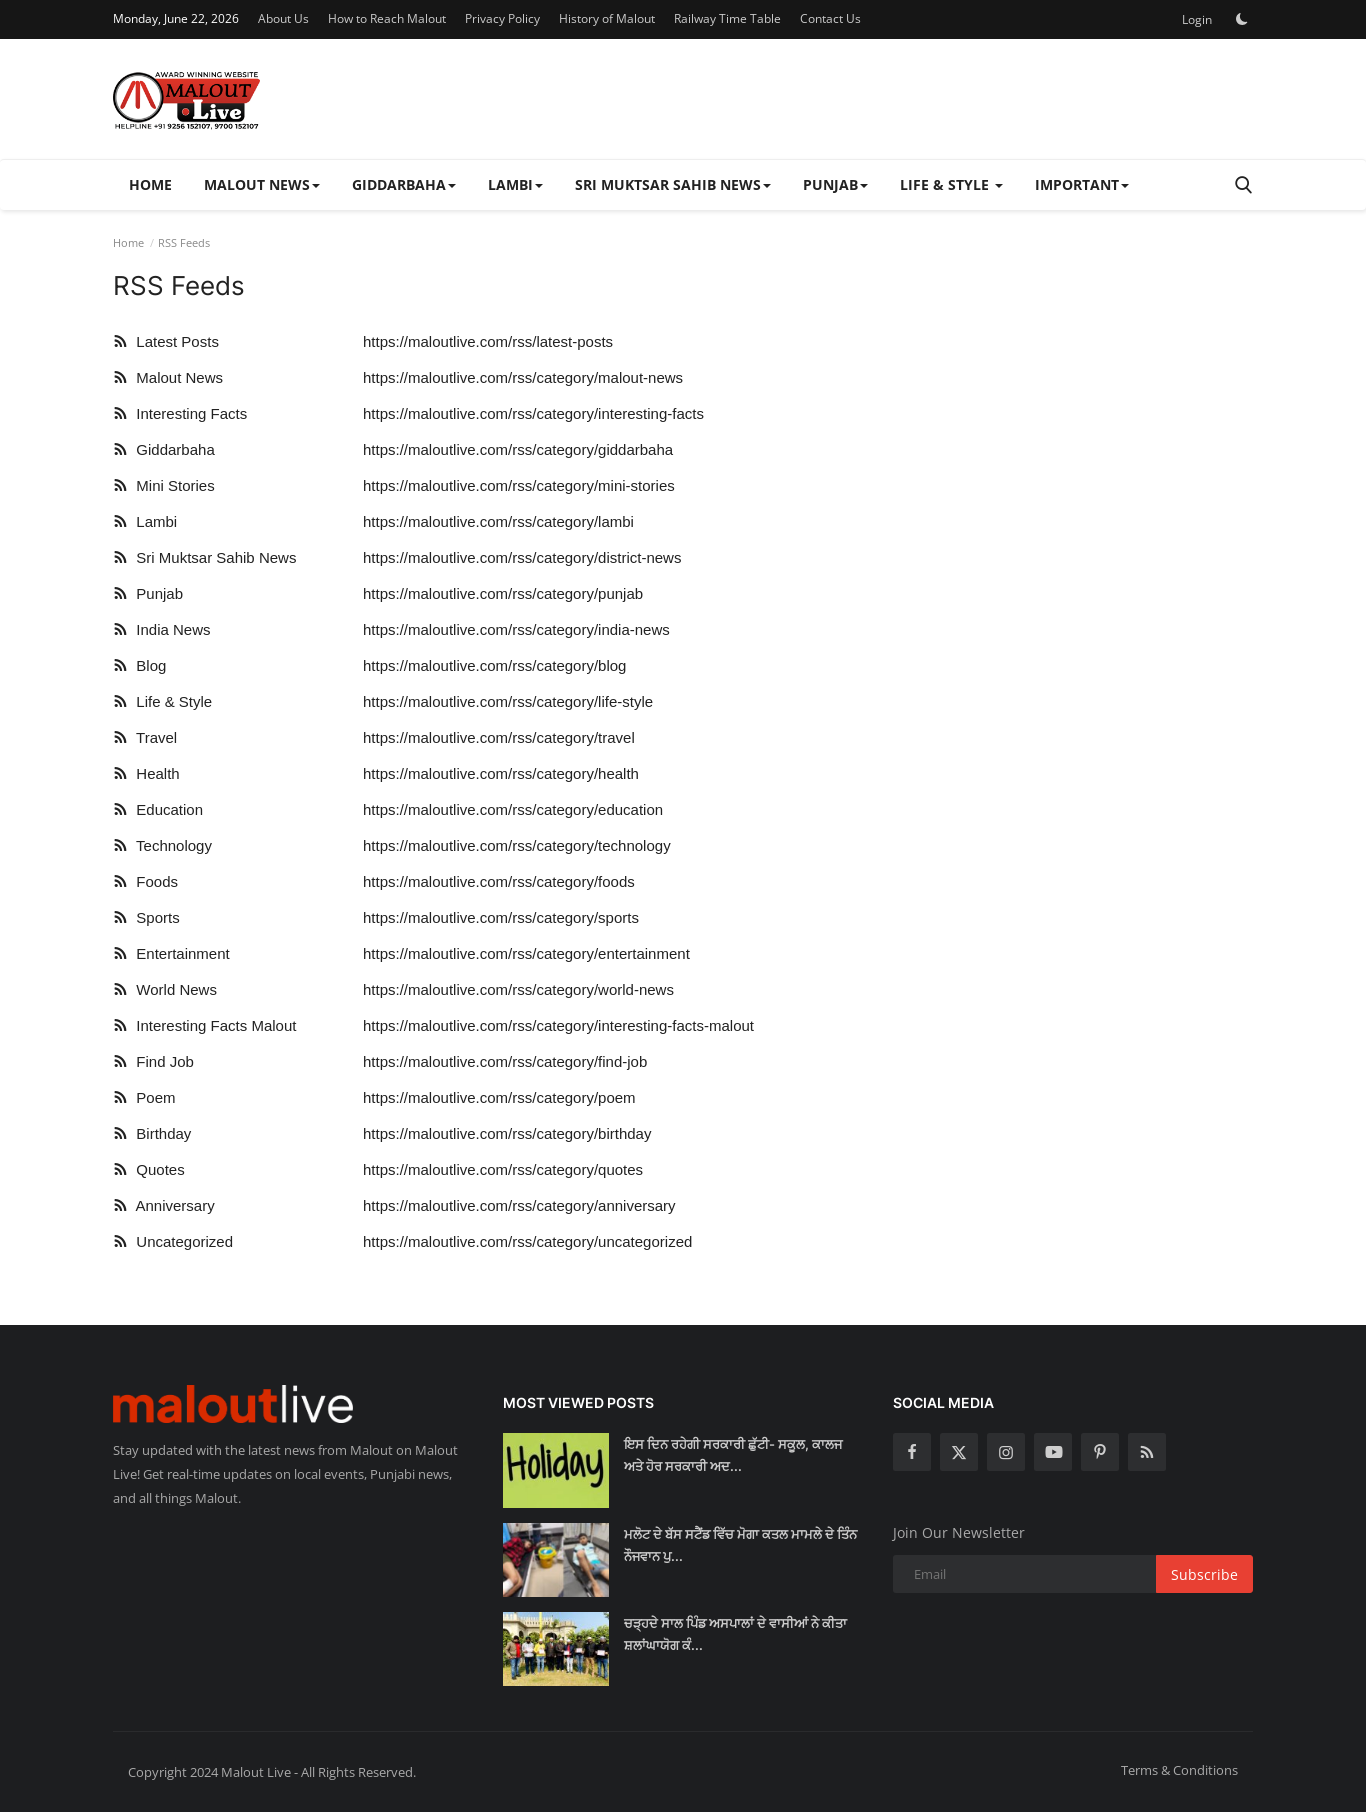  What do you see at coordinates (735, 1634) in the screenshot?
I see `ਚੜ੍ਹਦੇ ਸਾਲ ਪਿੰਡ ਅਸਪਾਲਾਂ ਦੇ ਵਾਸੀਆਂ ਨੇ ਕੀਤਾ ਸ਼ਲਾਂਘਾਯੋਗ ਕੰ...` at bounding box center [735, 1634].